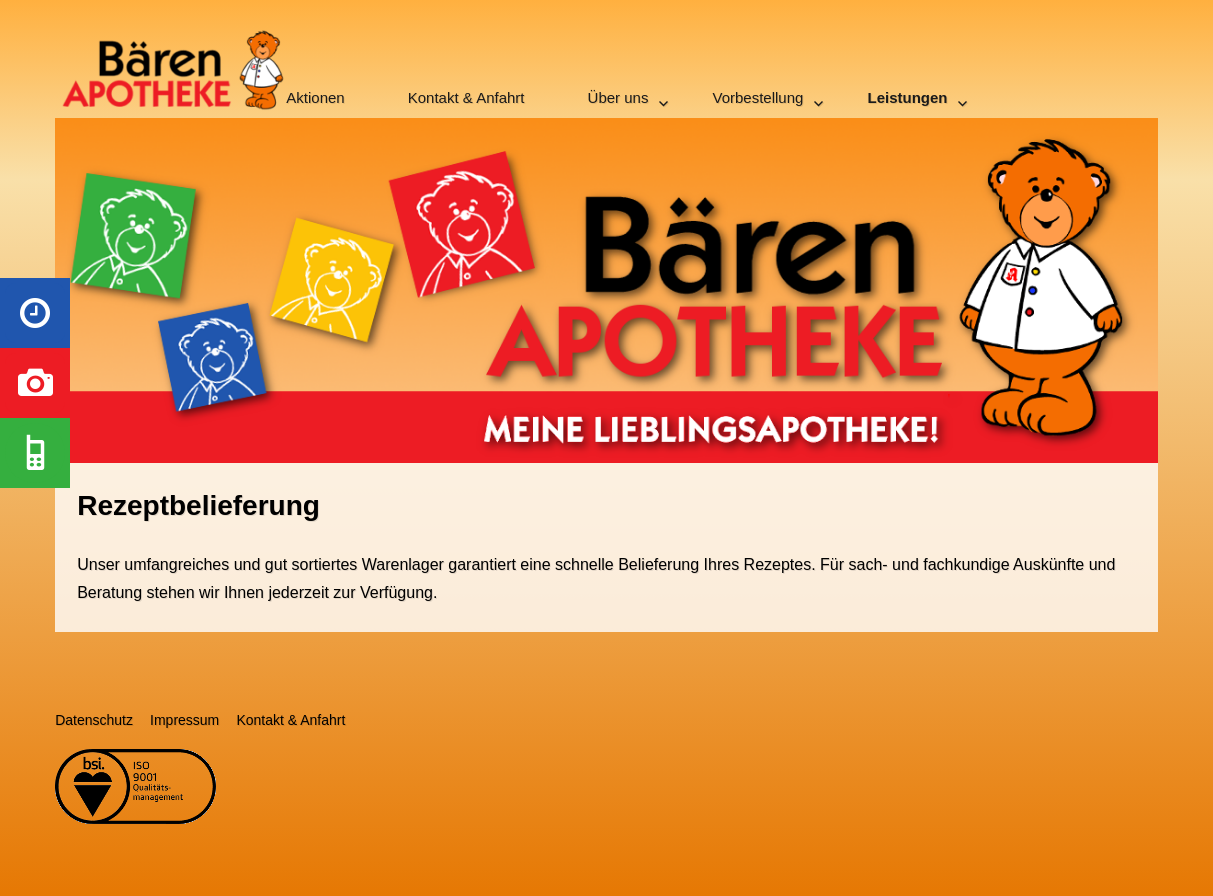 Image resolution: width=1213 pixels, height=896 pixels. I want to click on Kontakt & Anfahrt, so click(466, 97).